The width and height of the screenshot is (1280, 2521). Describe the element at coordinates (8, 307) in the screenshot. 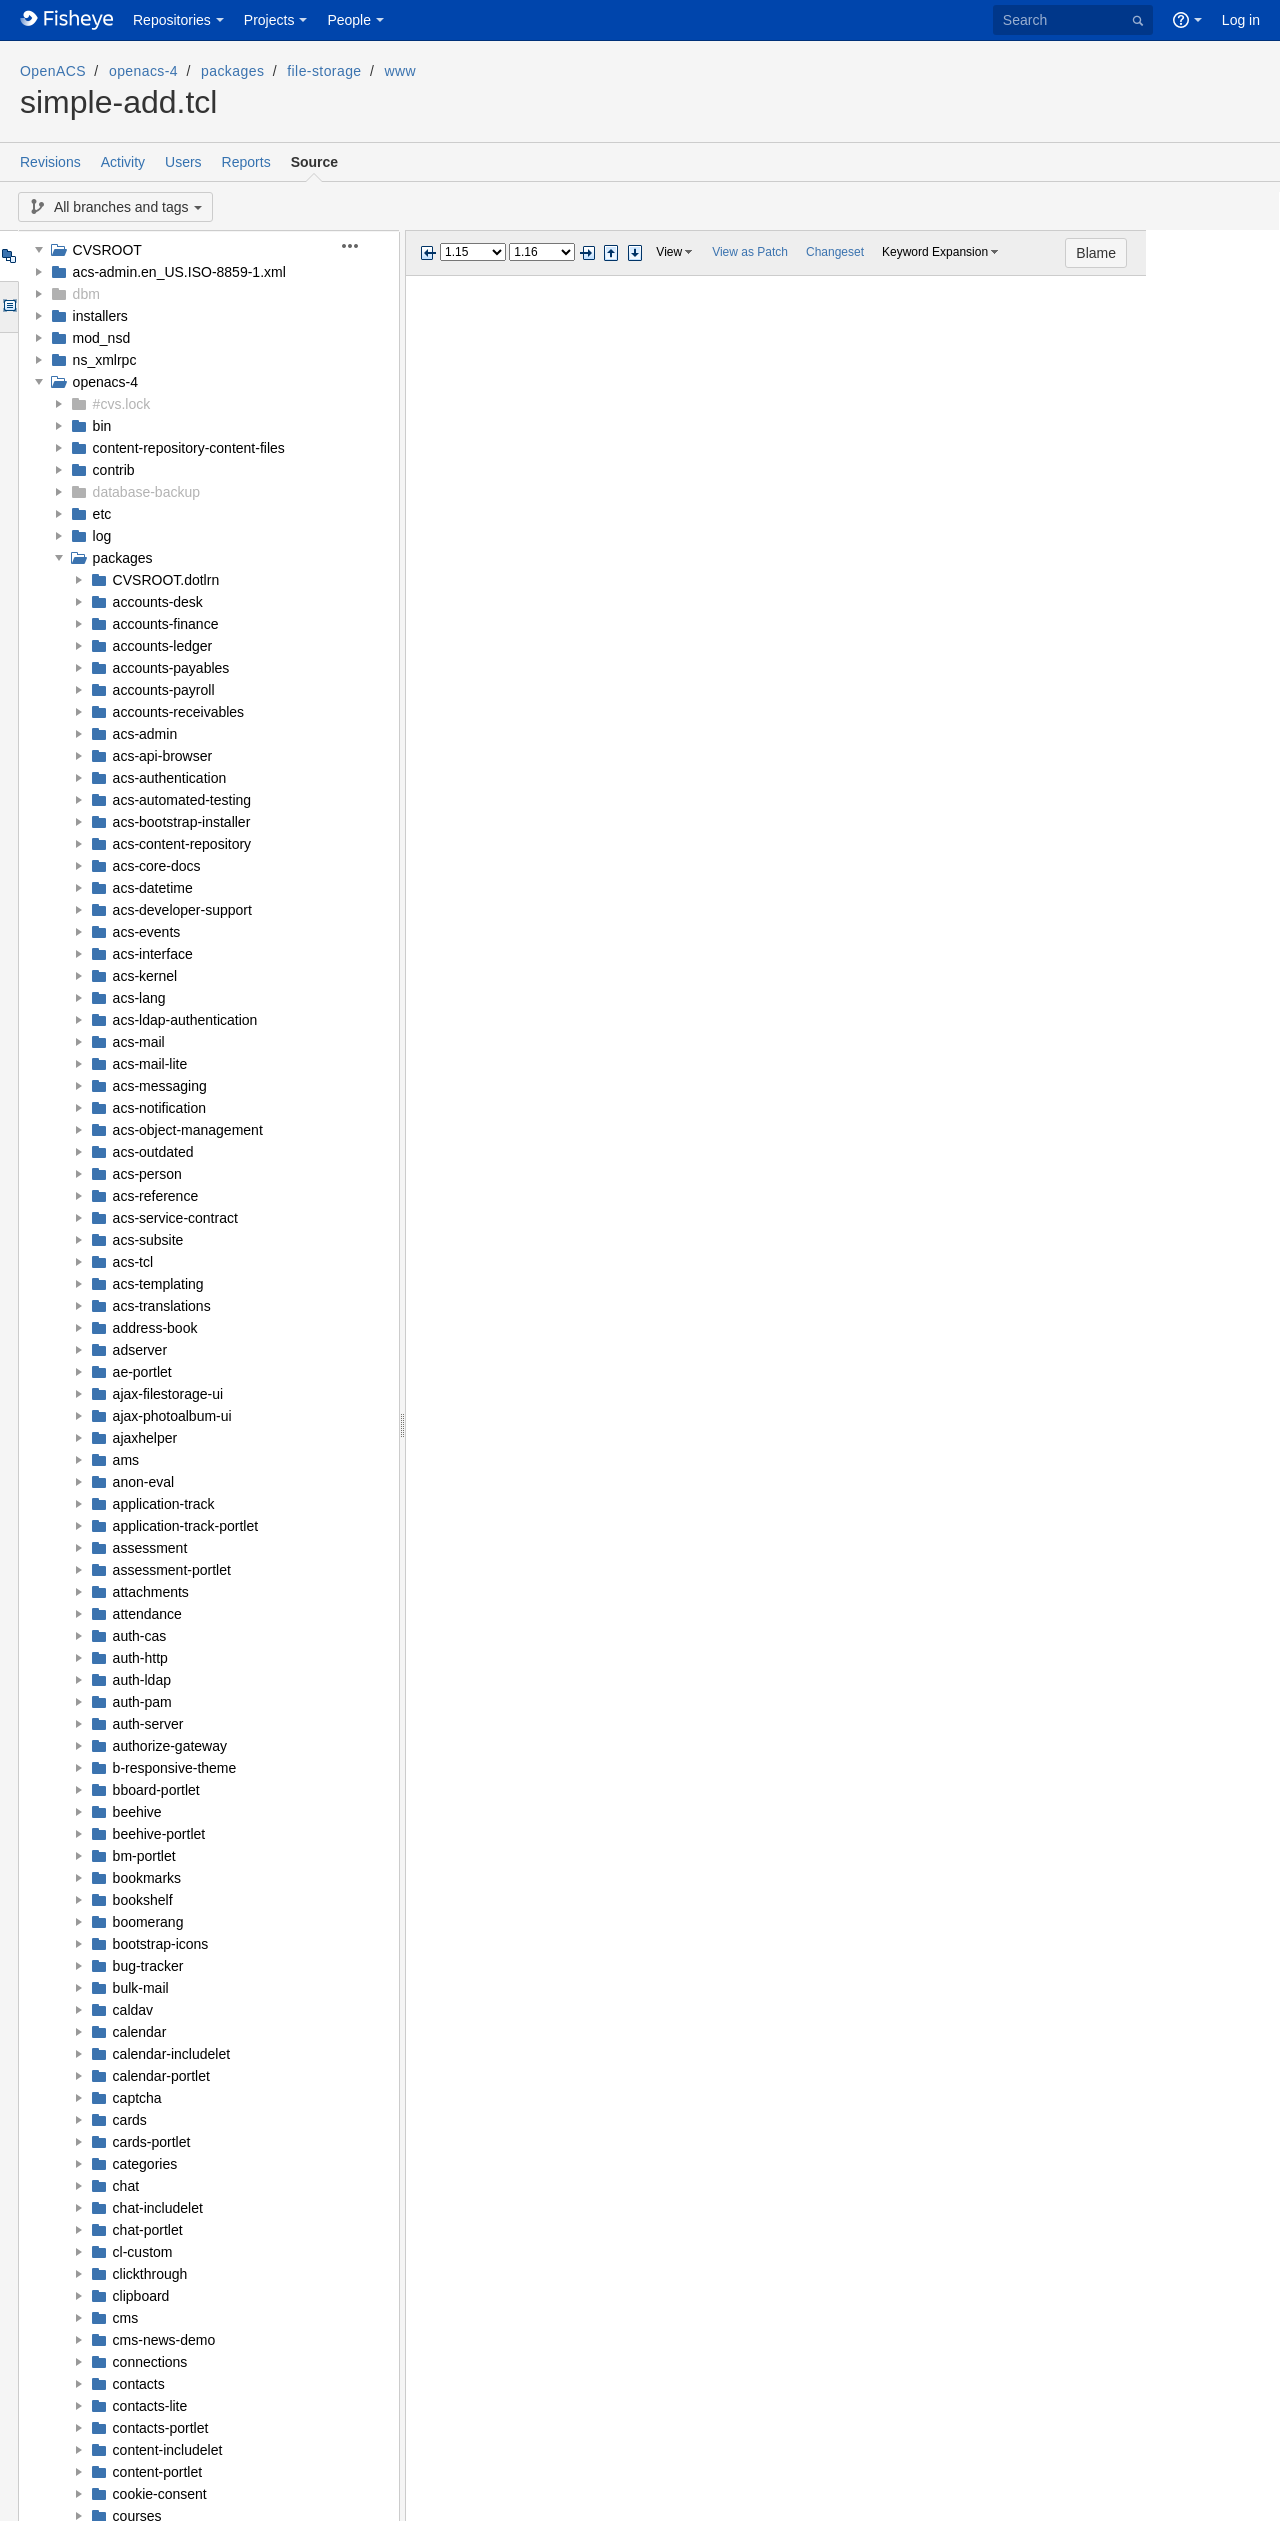

I see `Options` at that location.